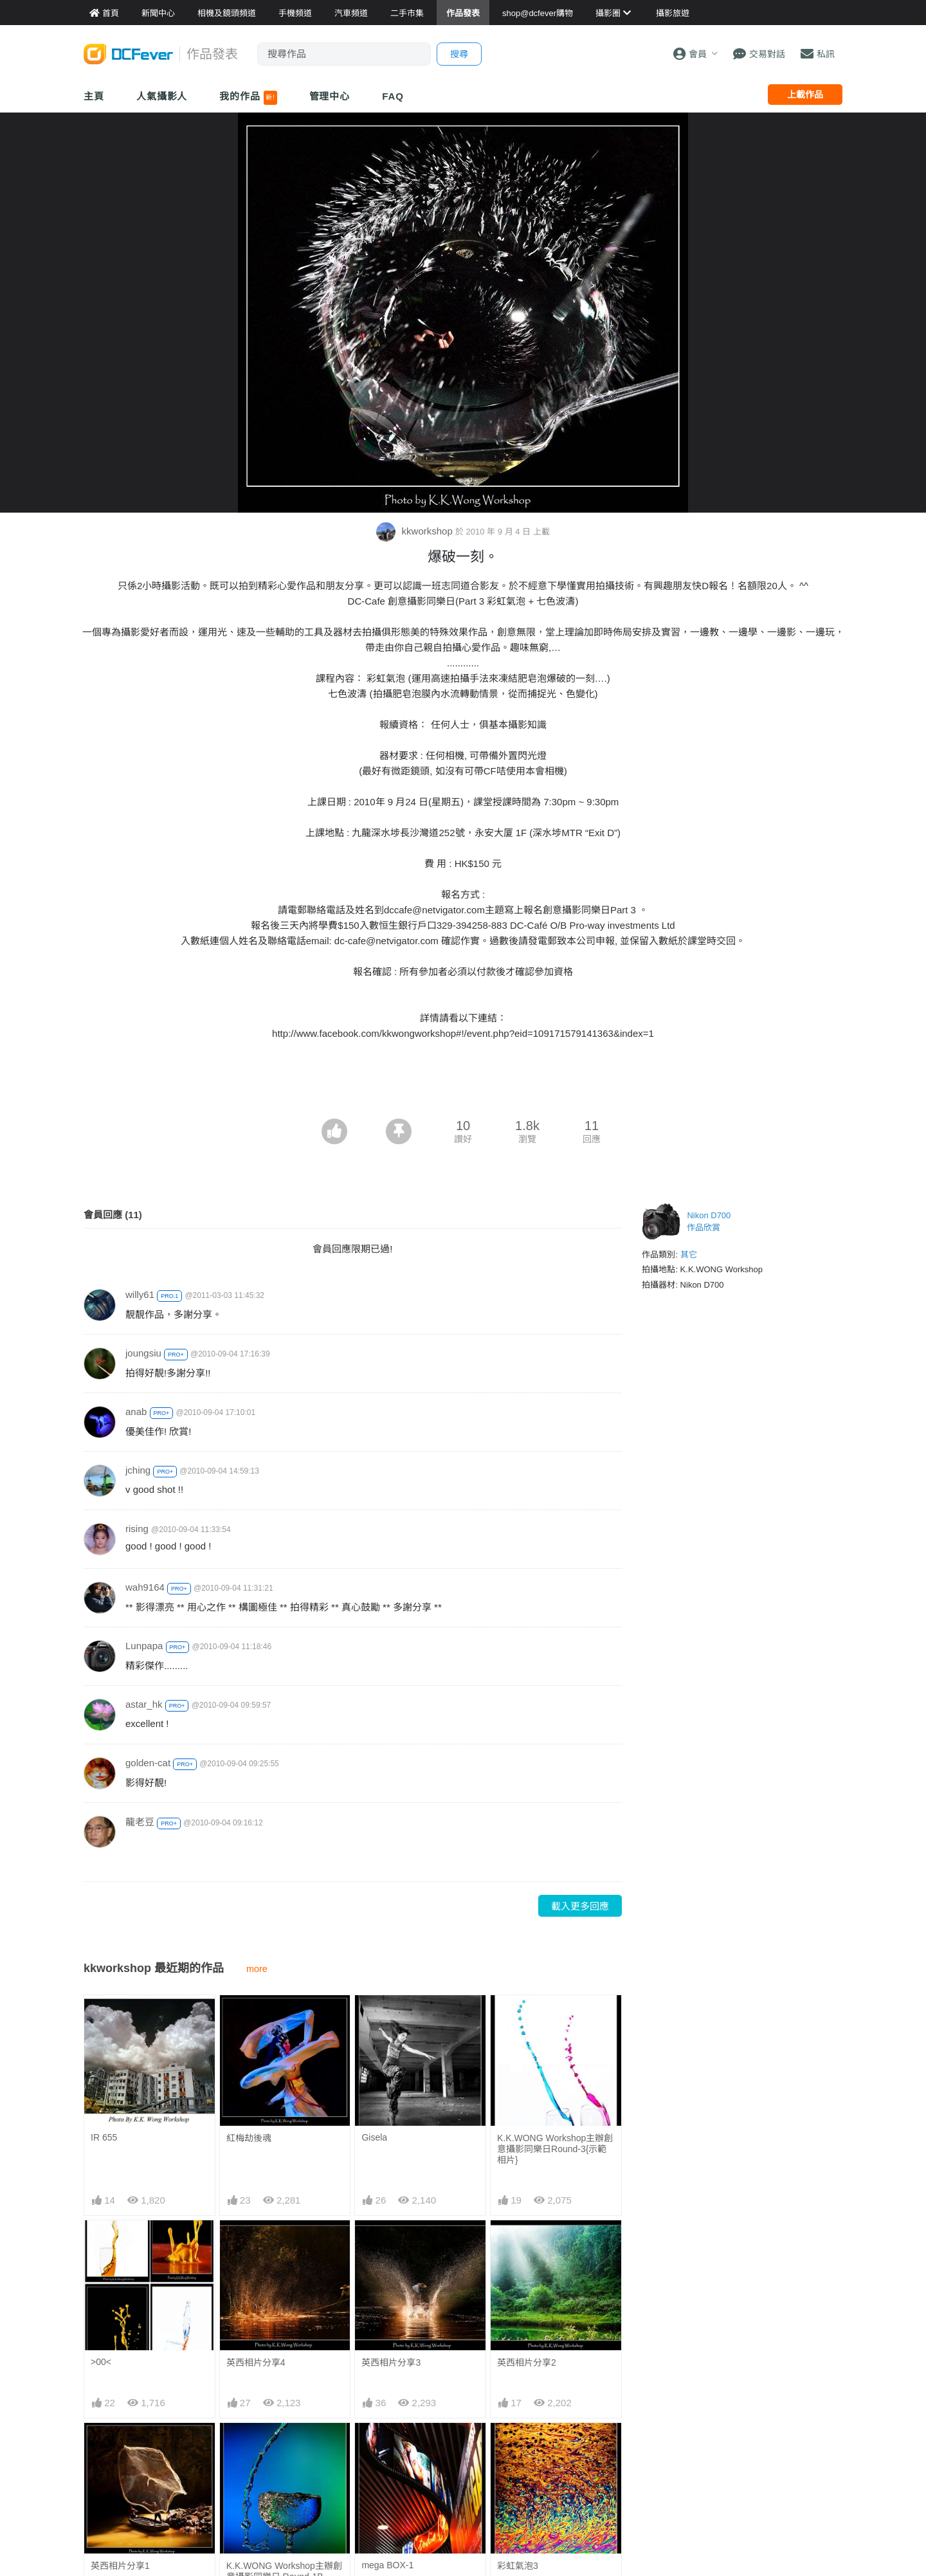 The width and height of the screenshot is (926, 2576). I want to click on 主頁, so click(94, 96).